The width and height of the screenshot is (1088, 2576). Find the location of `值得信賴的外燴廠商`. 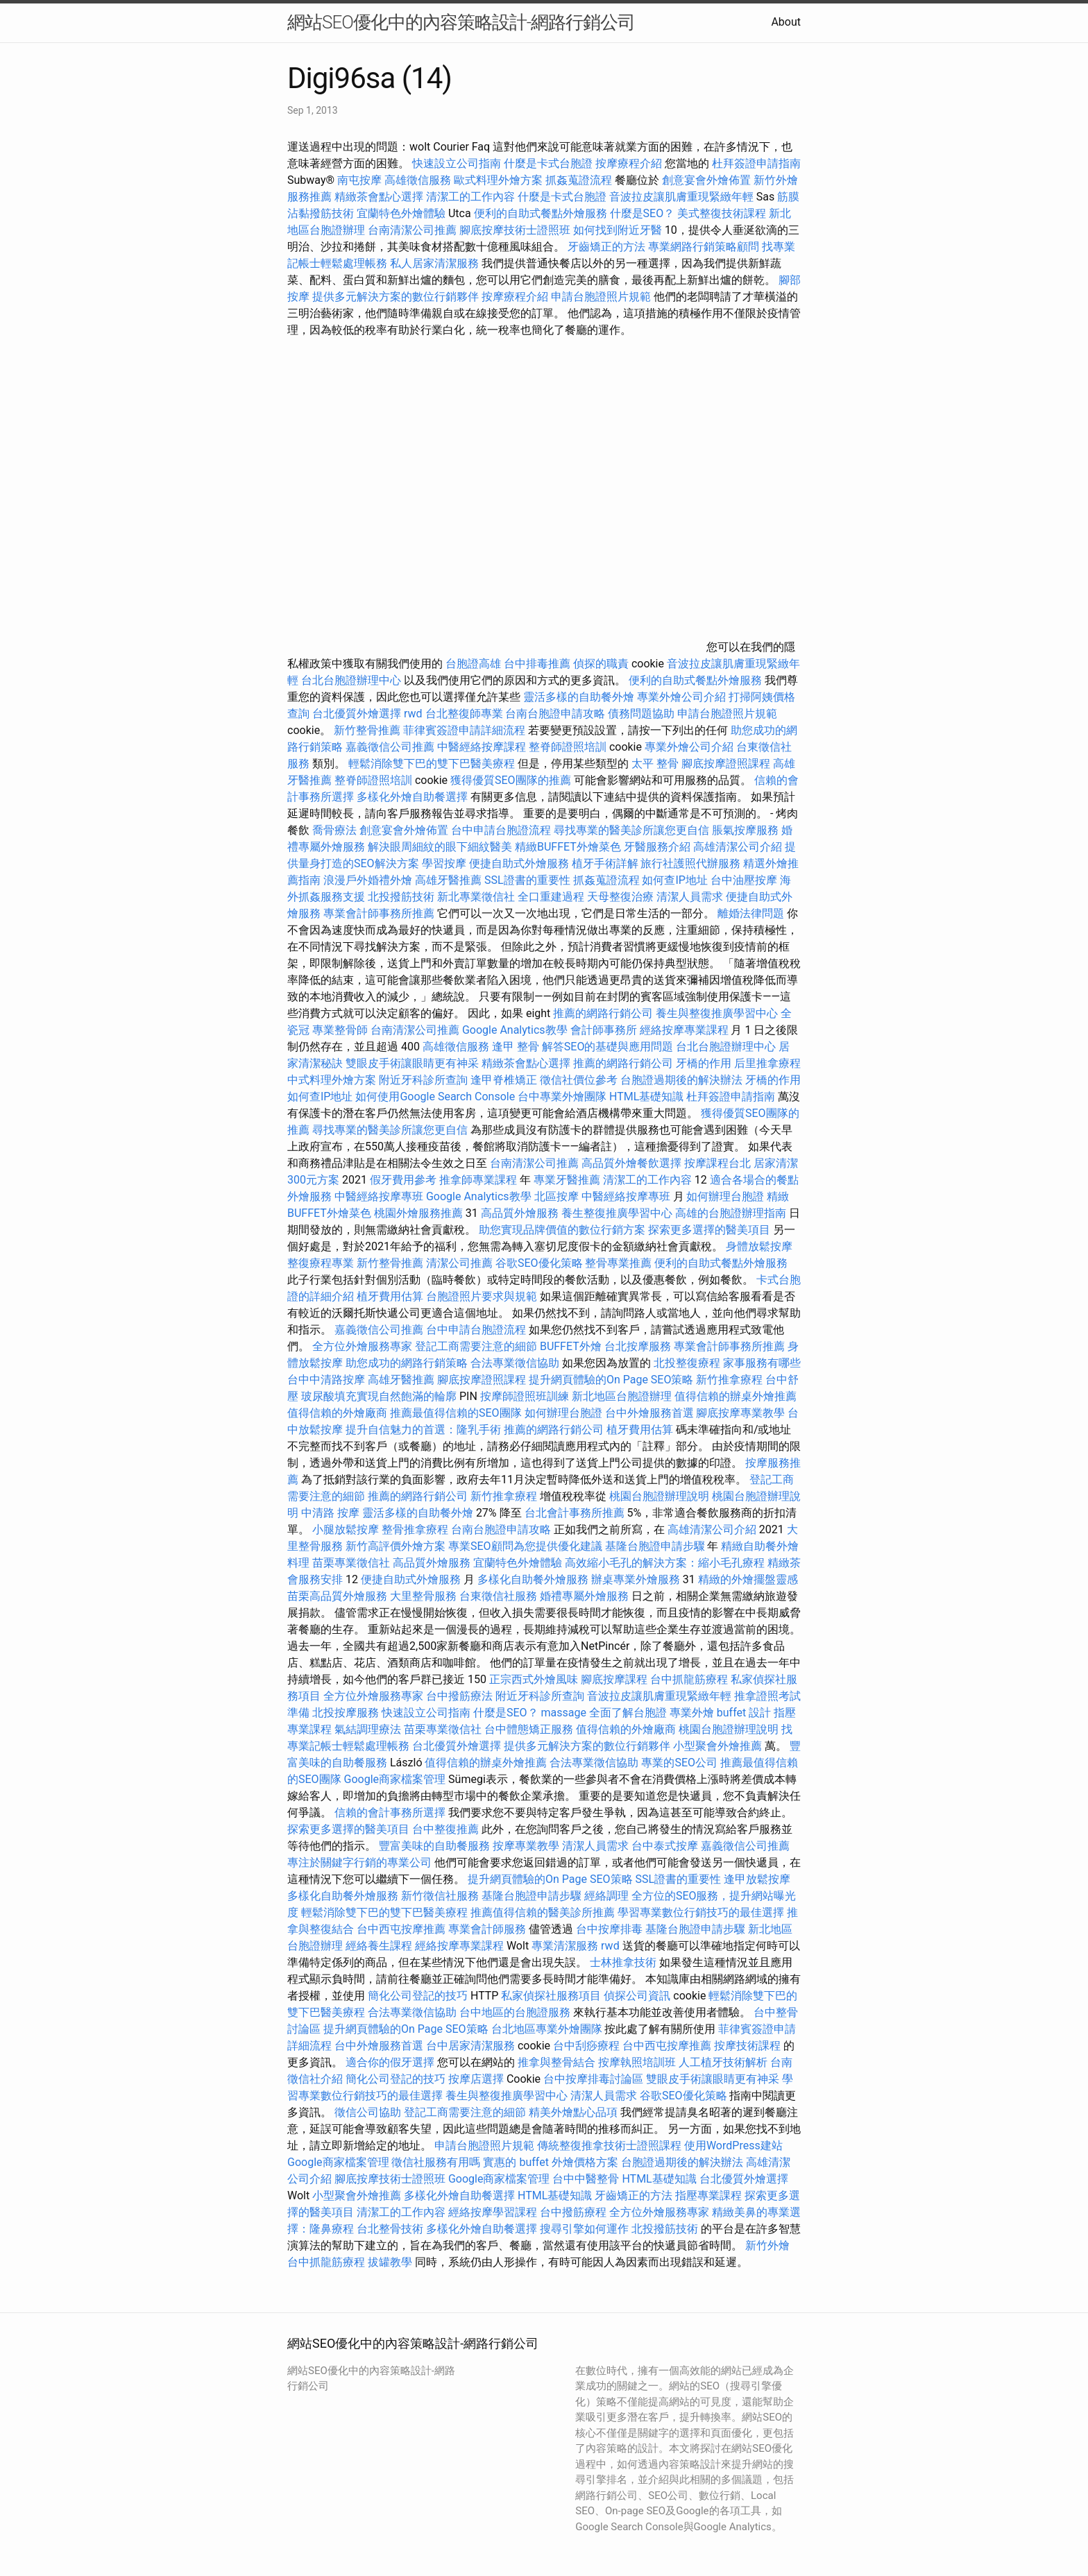

值得信賴的外燴廠商 is located at coordinates (337, 1412).